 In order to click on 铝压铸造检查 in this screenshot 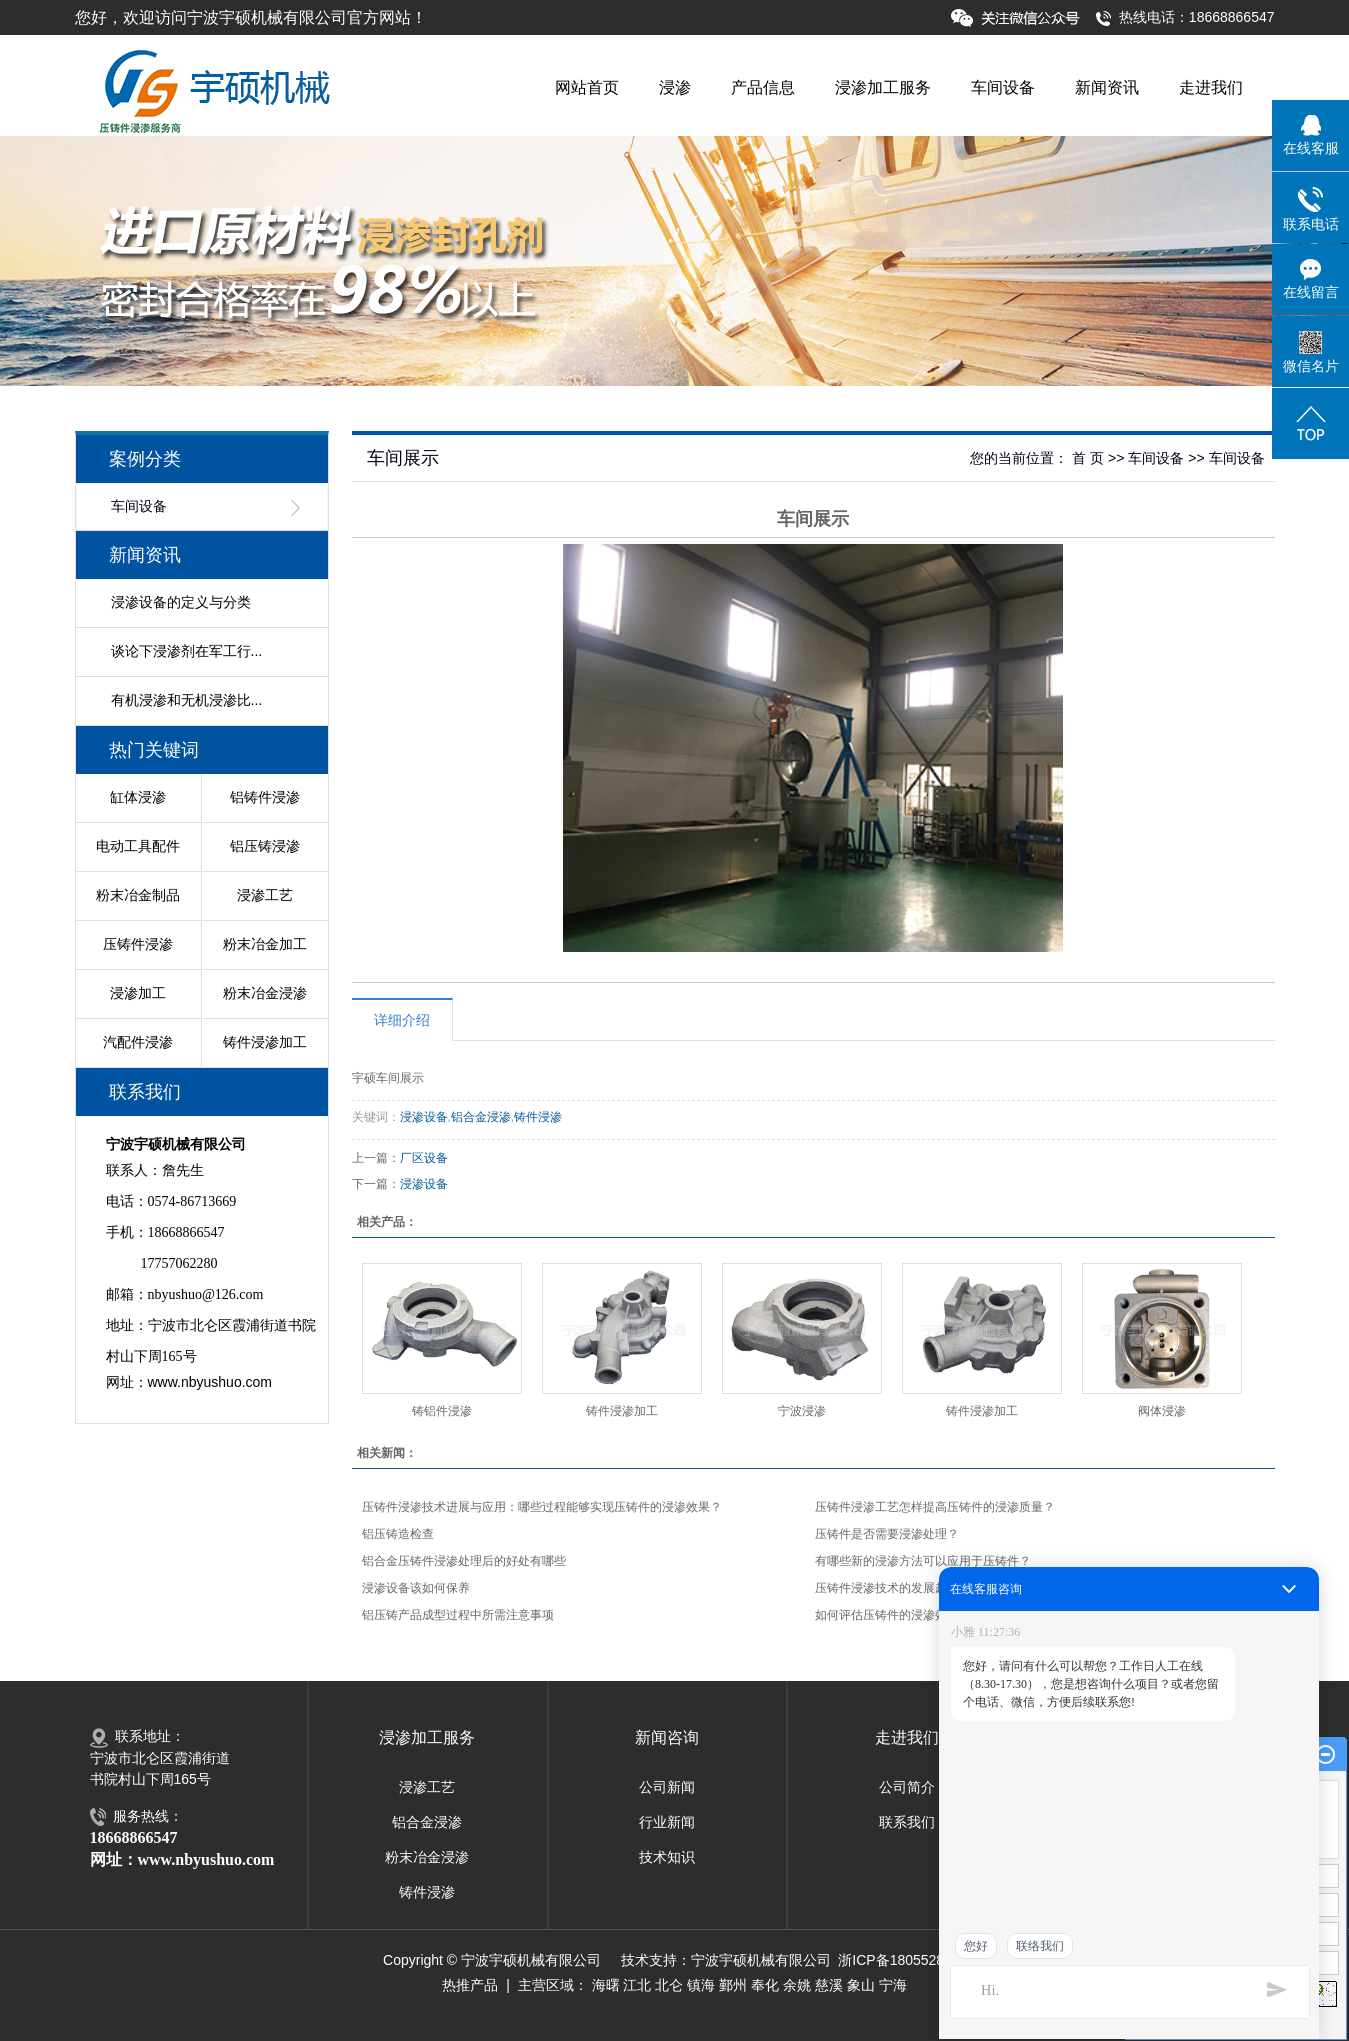, I will do `click(398, 1534)`.